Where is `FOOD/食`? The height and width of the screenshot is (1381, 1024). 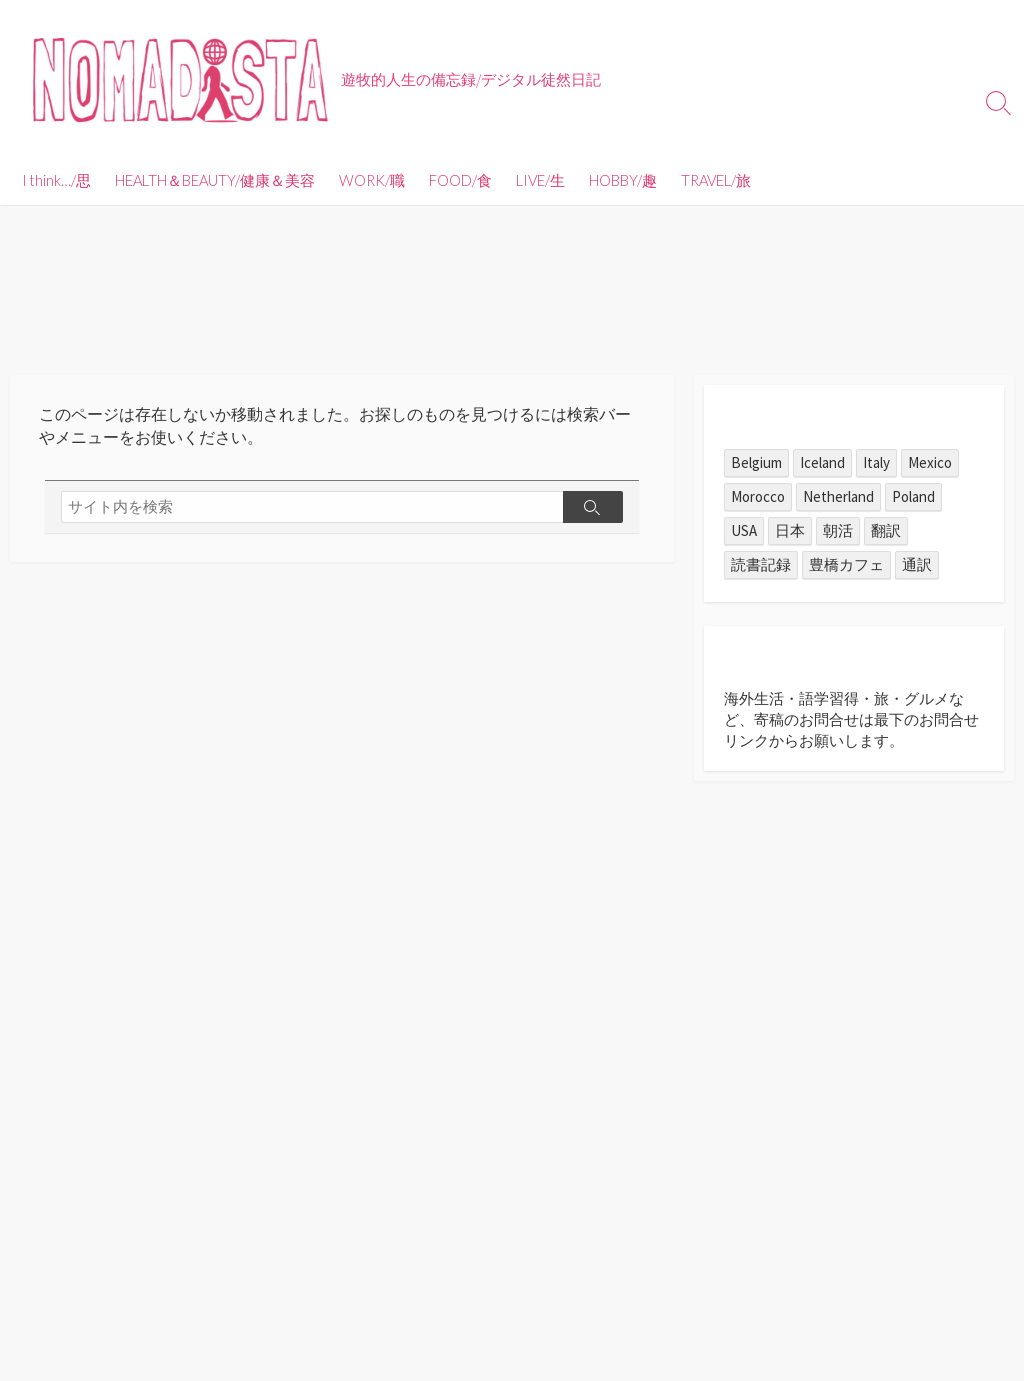 FOOD/食 is located at coordinates (460, 180).